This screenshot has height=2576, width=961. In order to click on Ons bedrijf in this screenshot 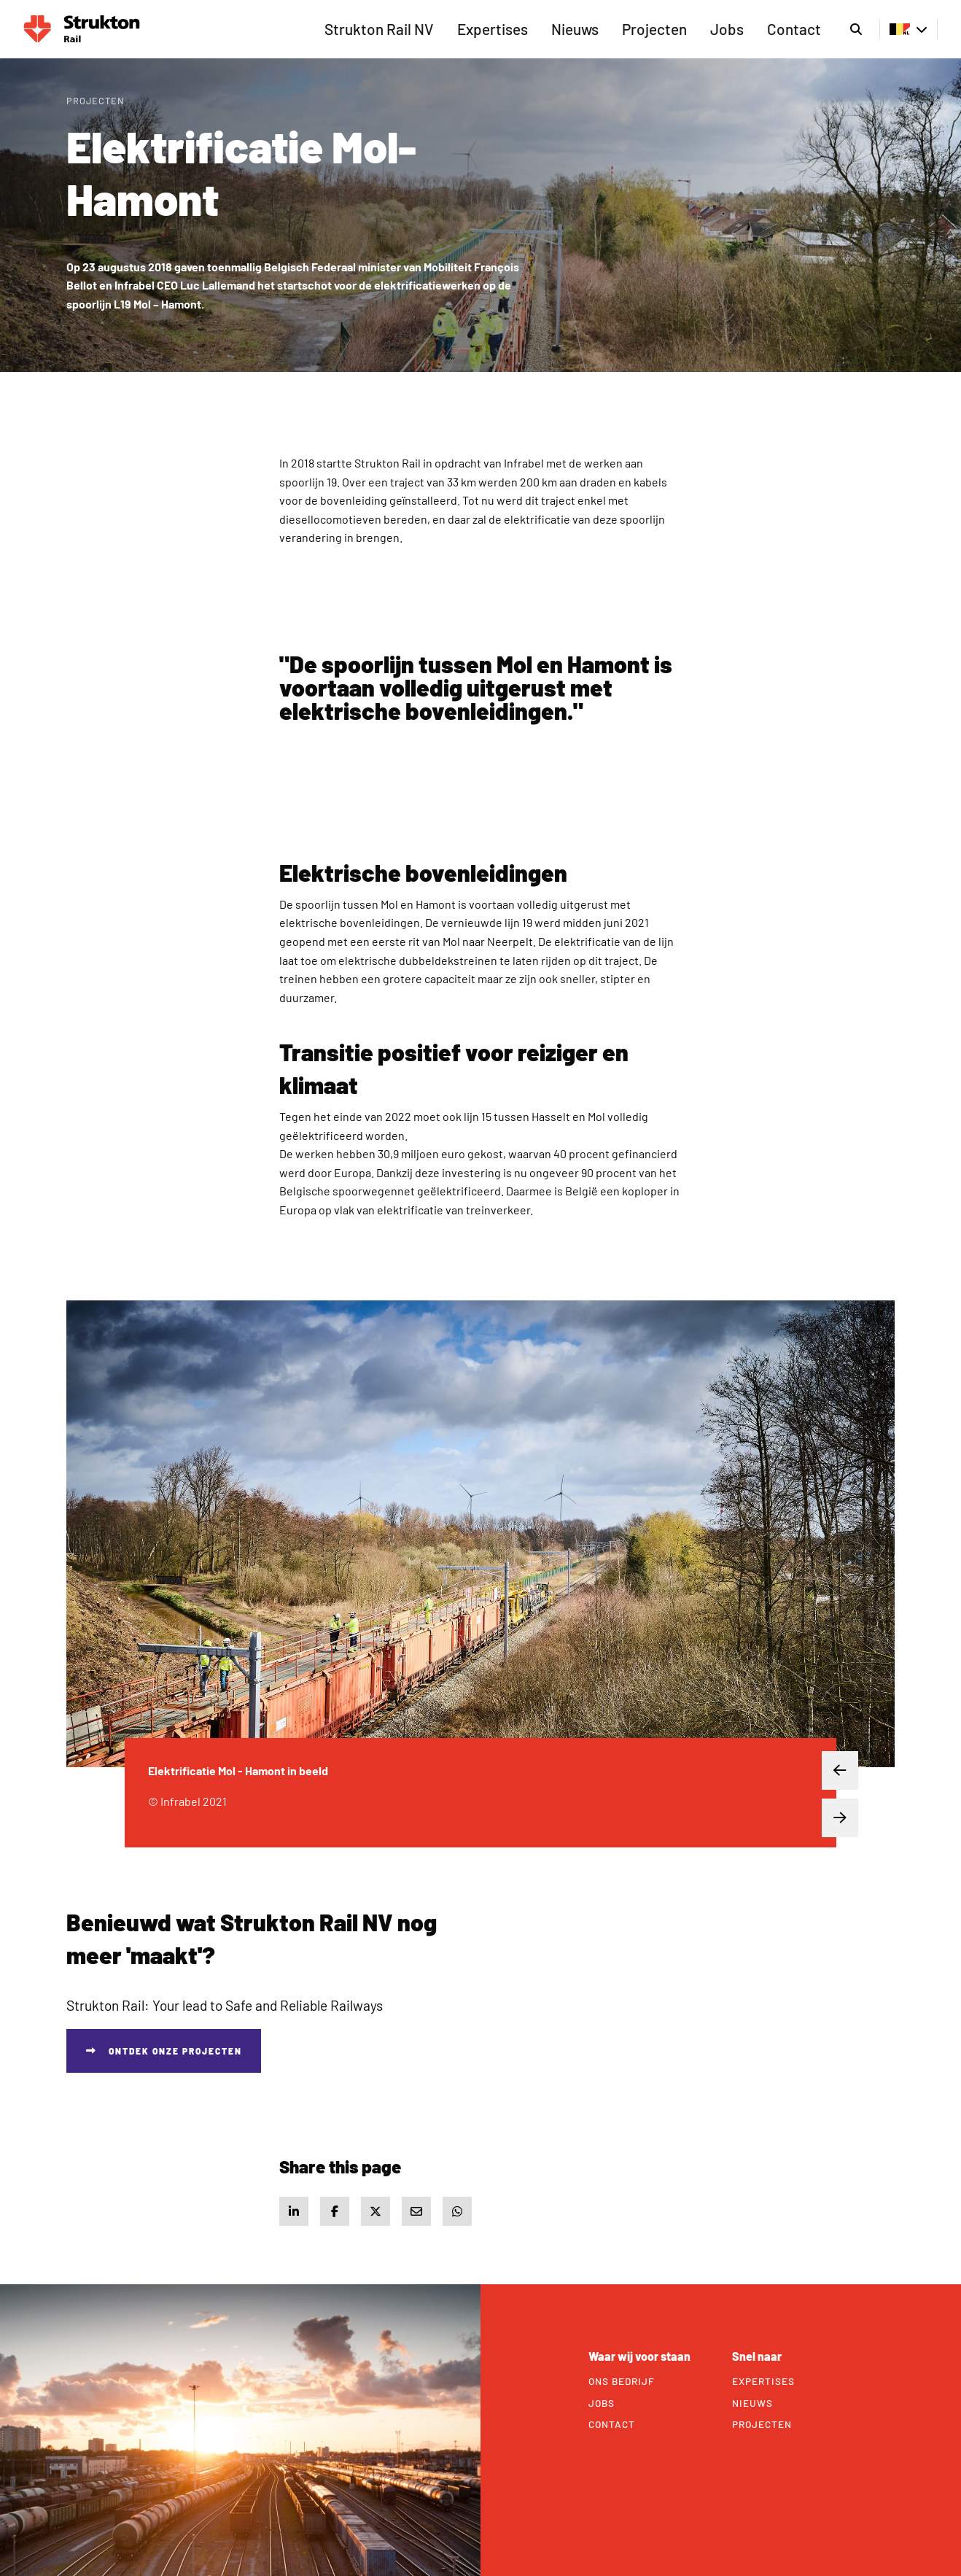, I will do `click(621, 2381)`.